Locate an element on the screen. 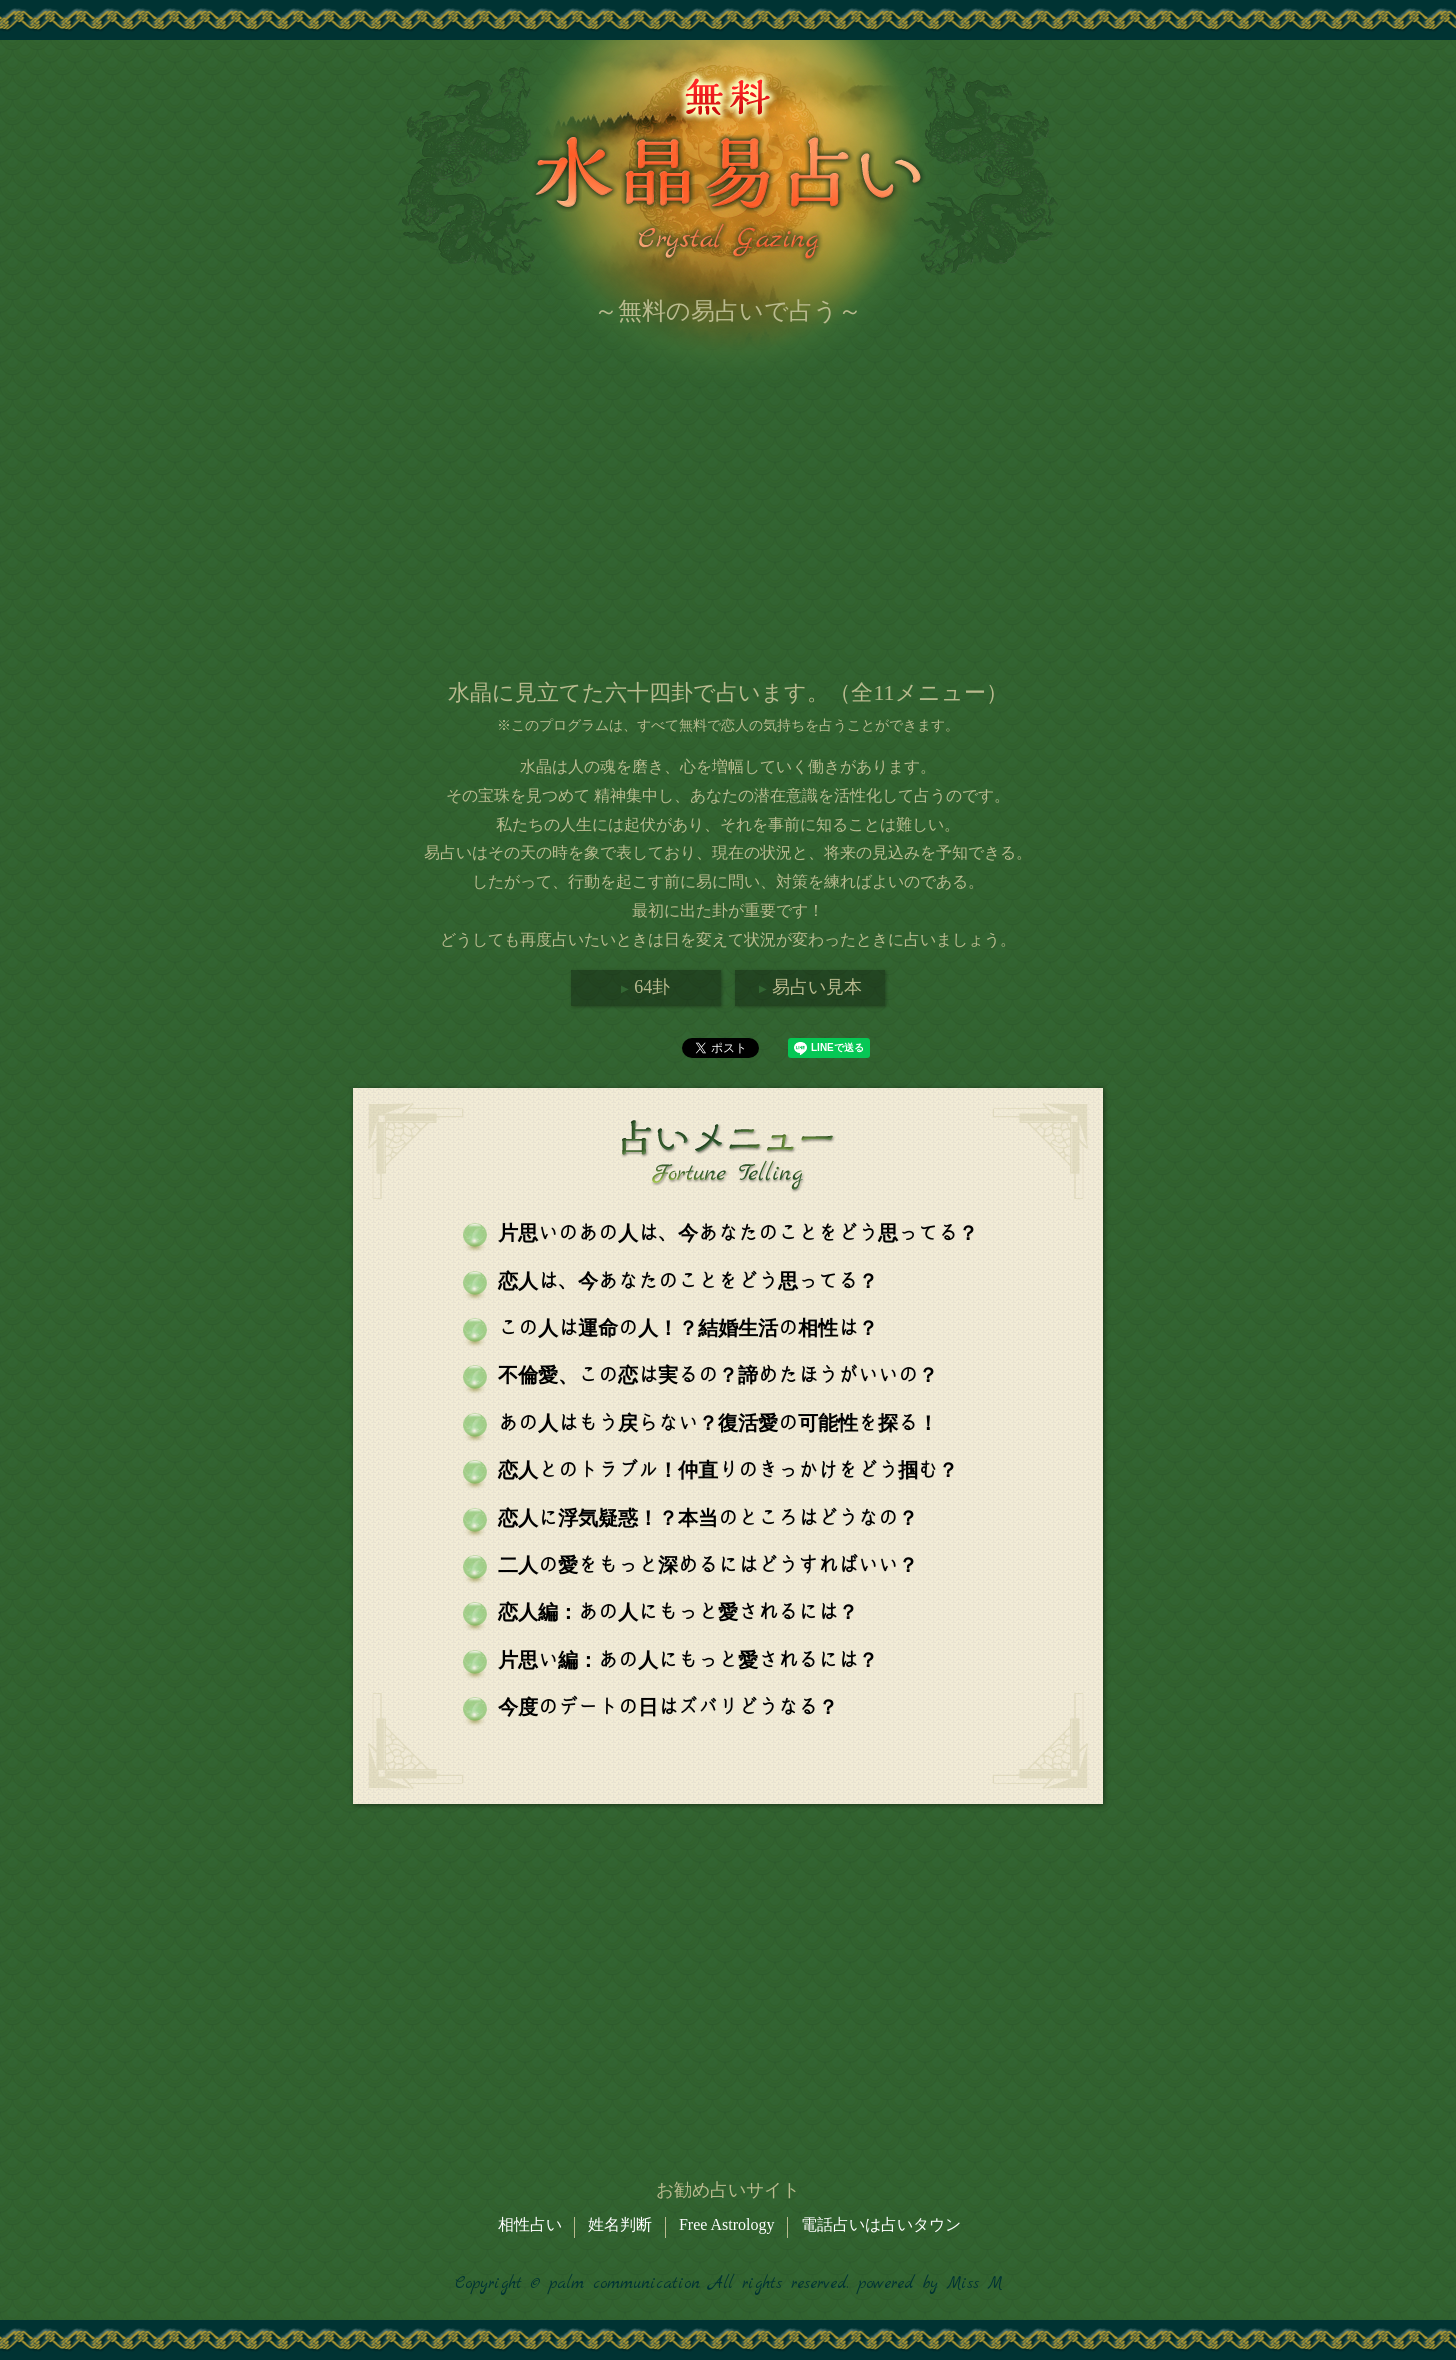 The image size is (1456, 2360). 姓名判断 is located at coordinates (620, 2224).